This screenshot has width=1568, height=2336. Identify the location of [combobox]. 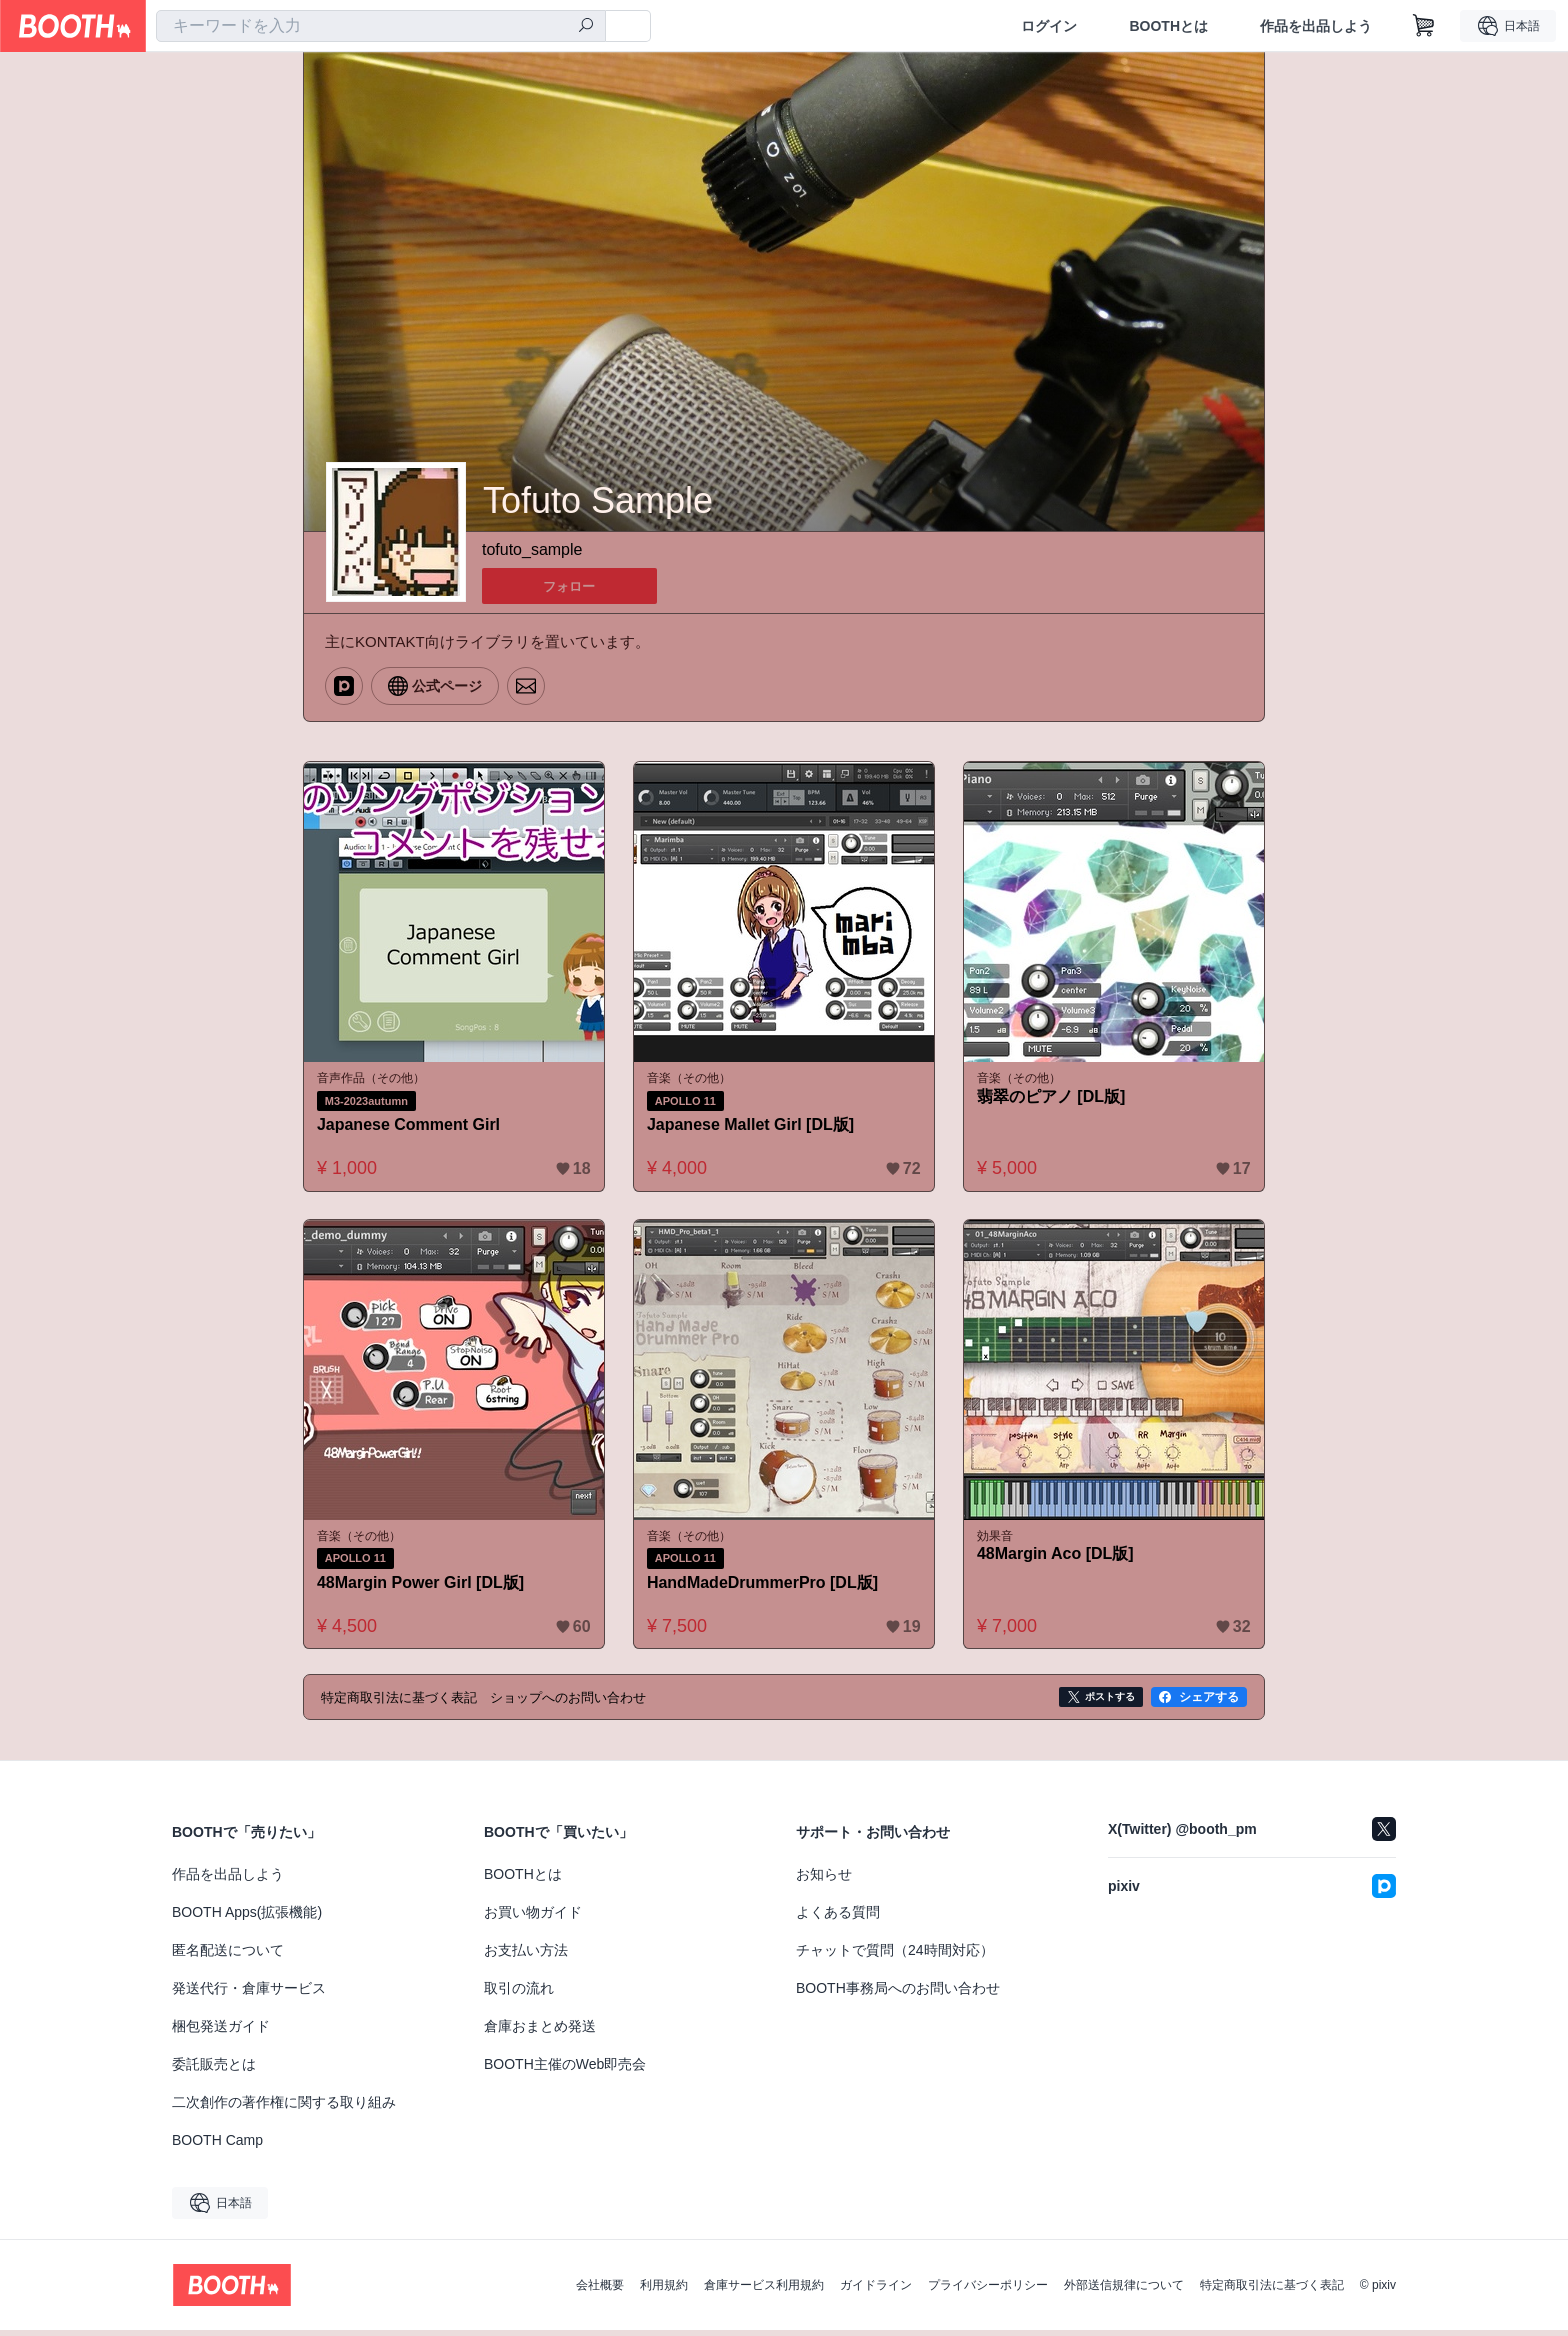
(381, 26).